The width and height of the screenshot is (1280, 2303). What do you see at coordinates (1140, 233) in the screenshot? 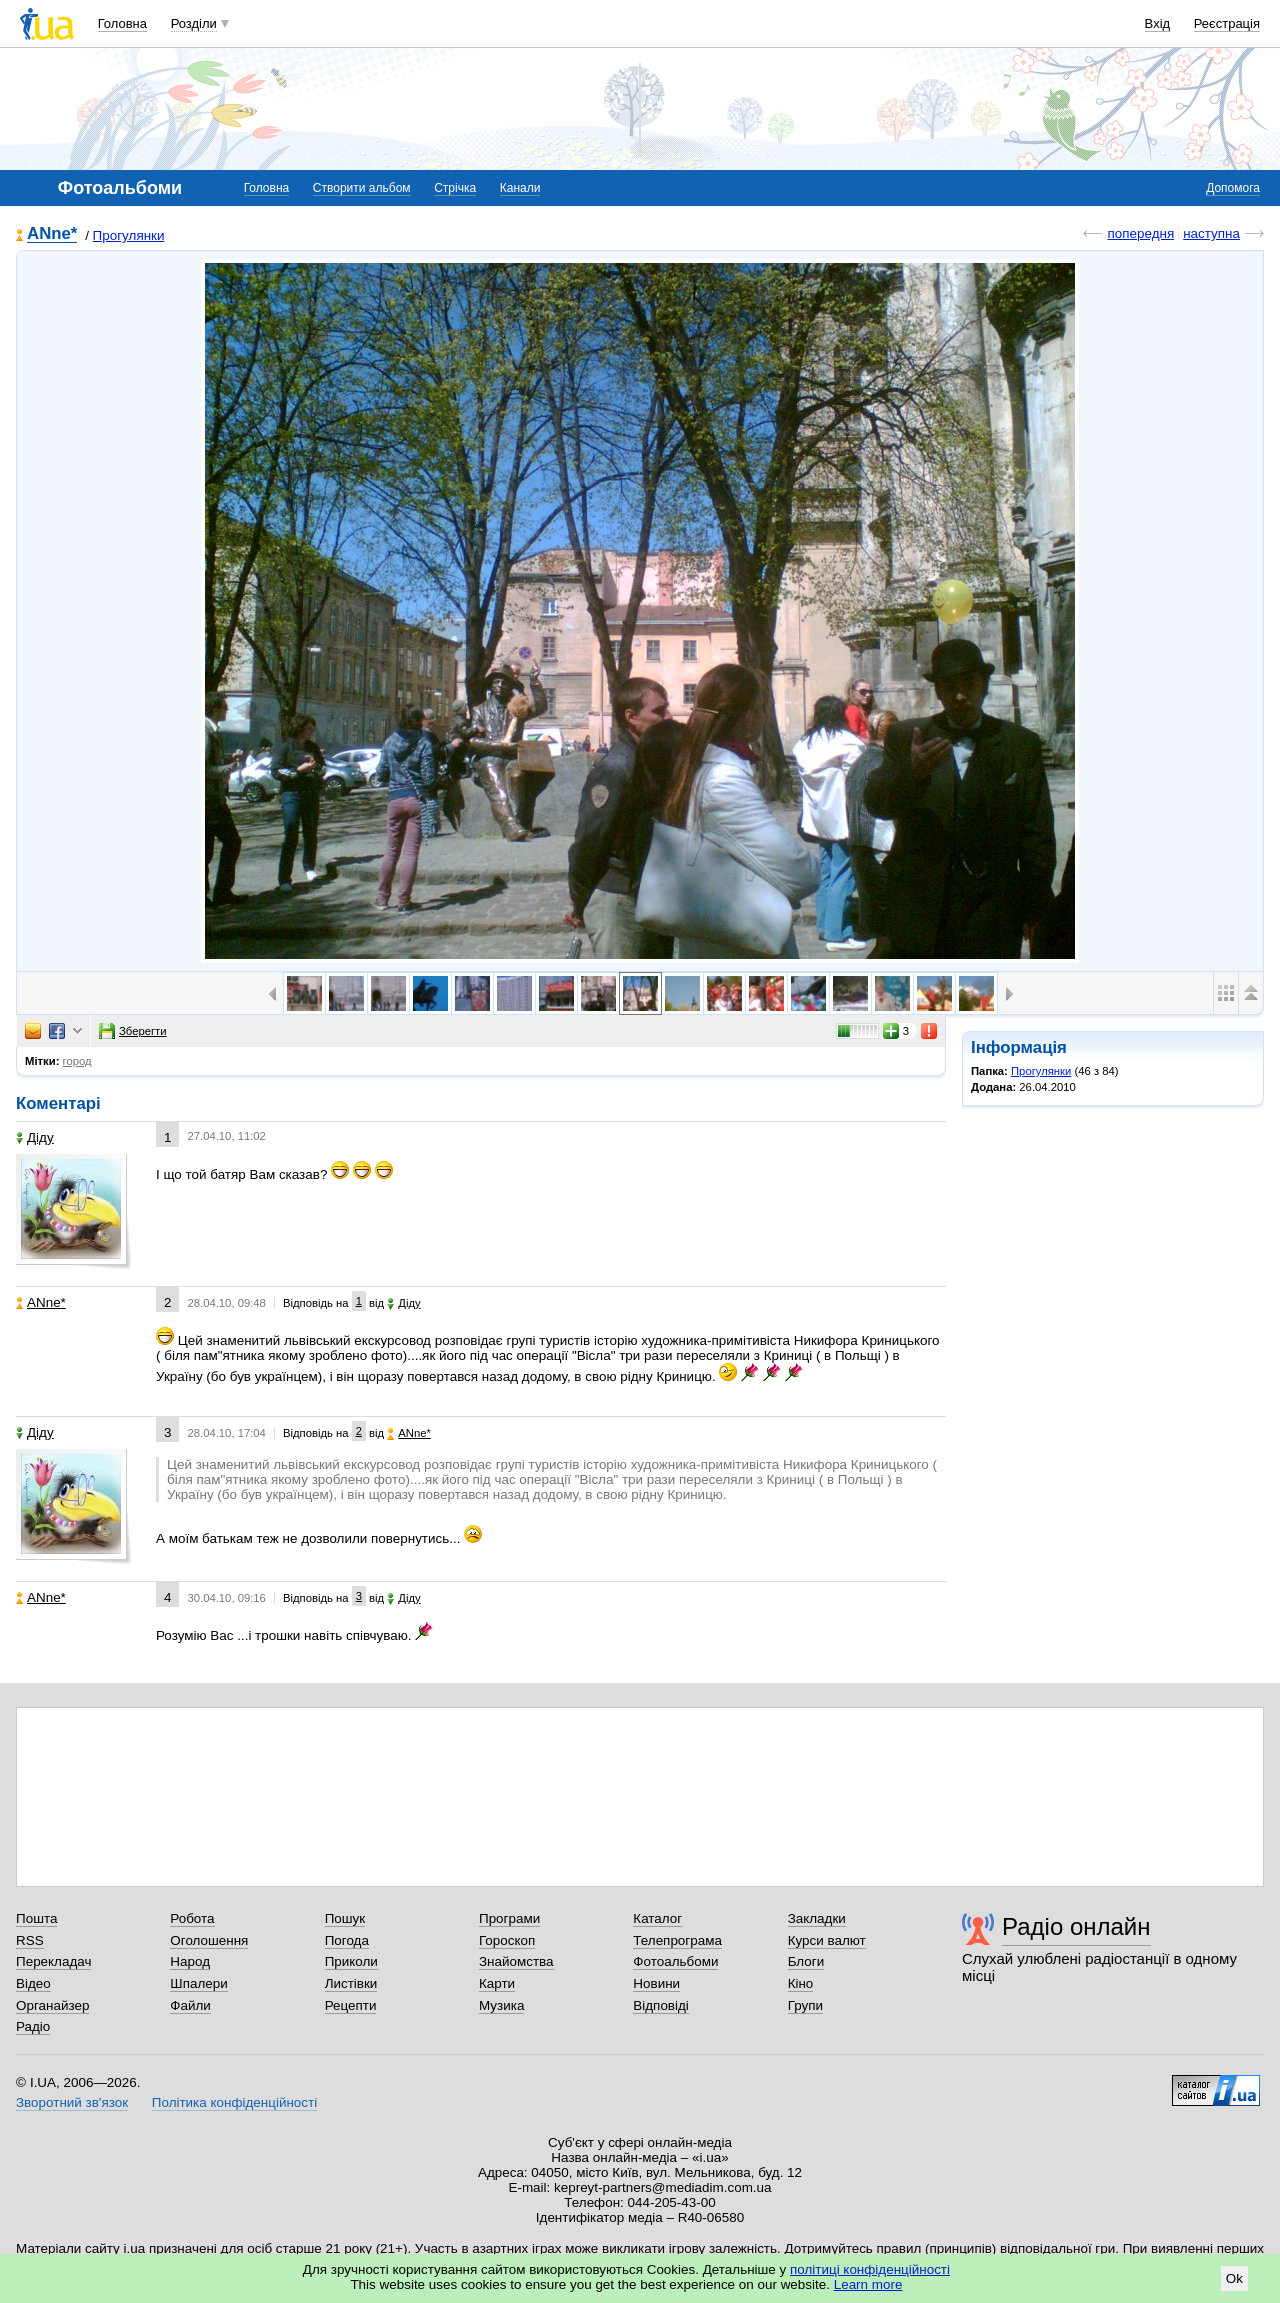
I see `попередня` at bounding box center [1140, 233].